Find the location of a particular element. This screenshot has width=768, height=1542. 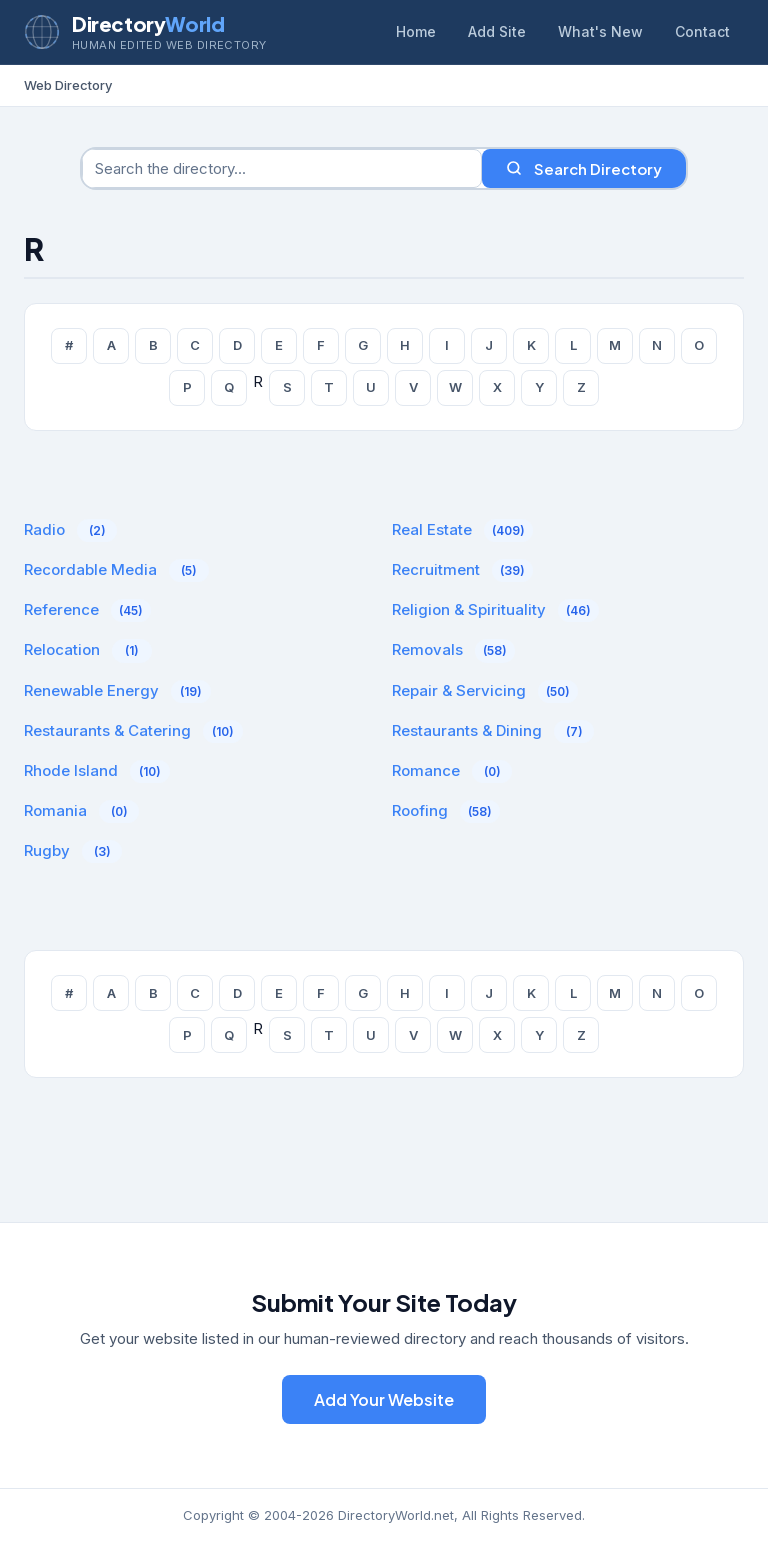

Home is located at coordinates (416, 31).